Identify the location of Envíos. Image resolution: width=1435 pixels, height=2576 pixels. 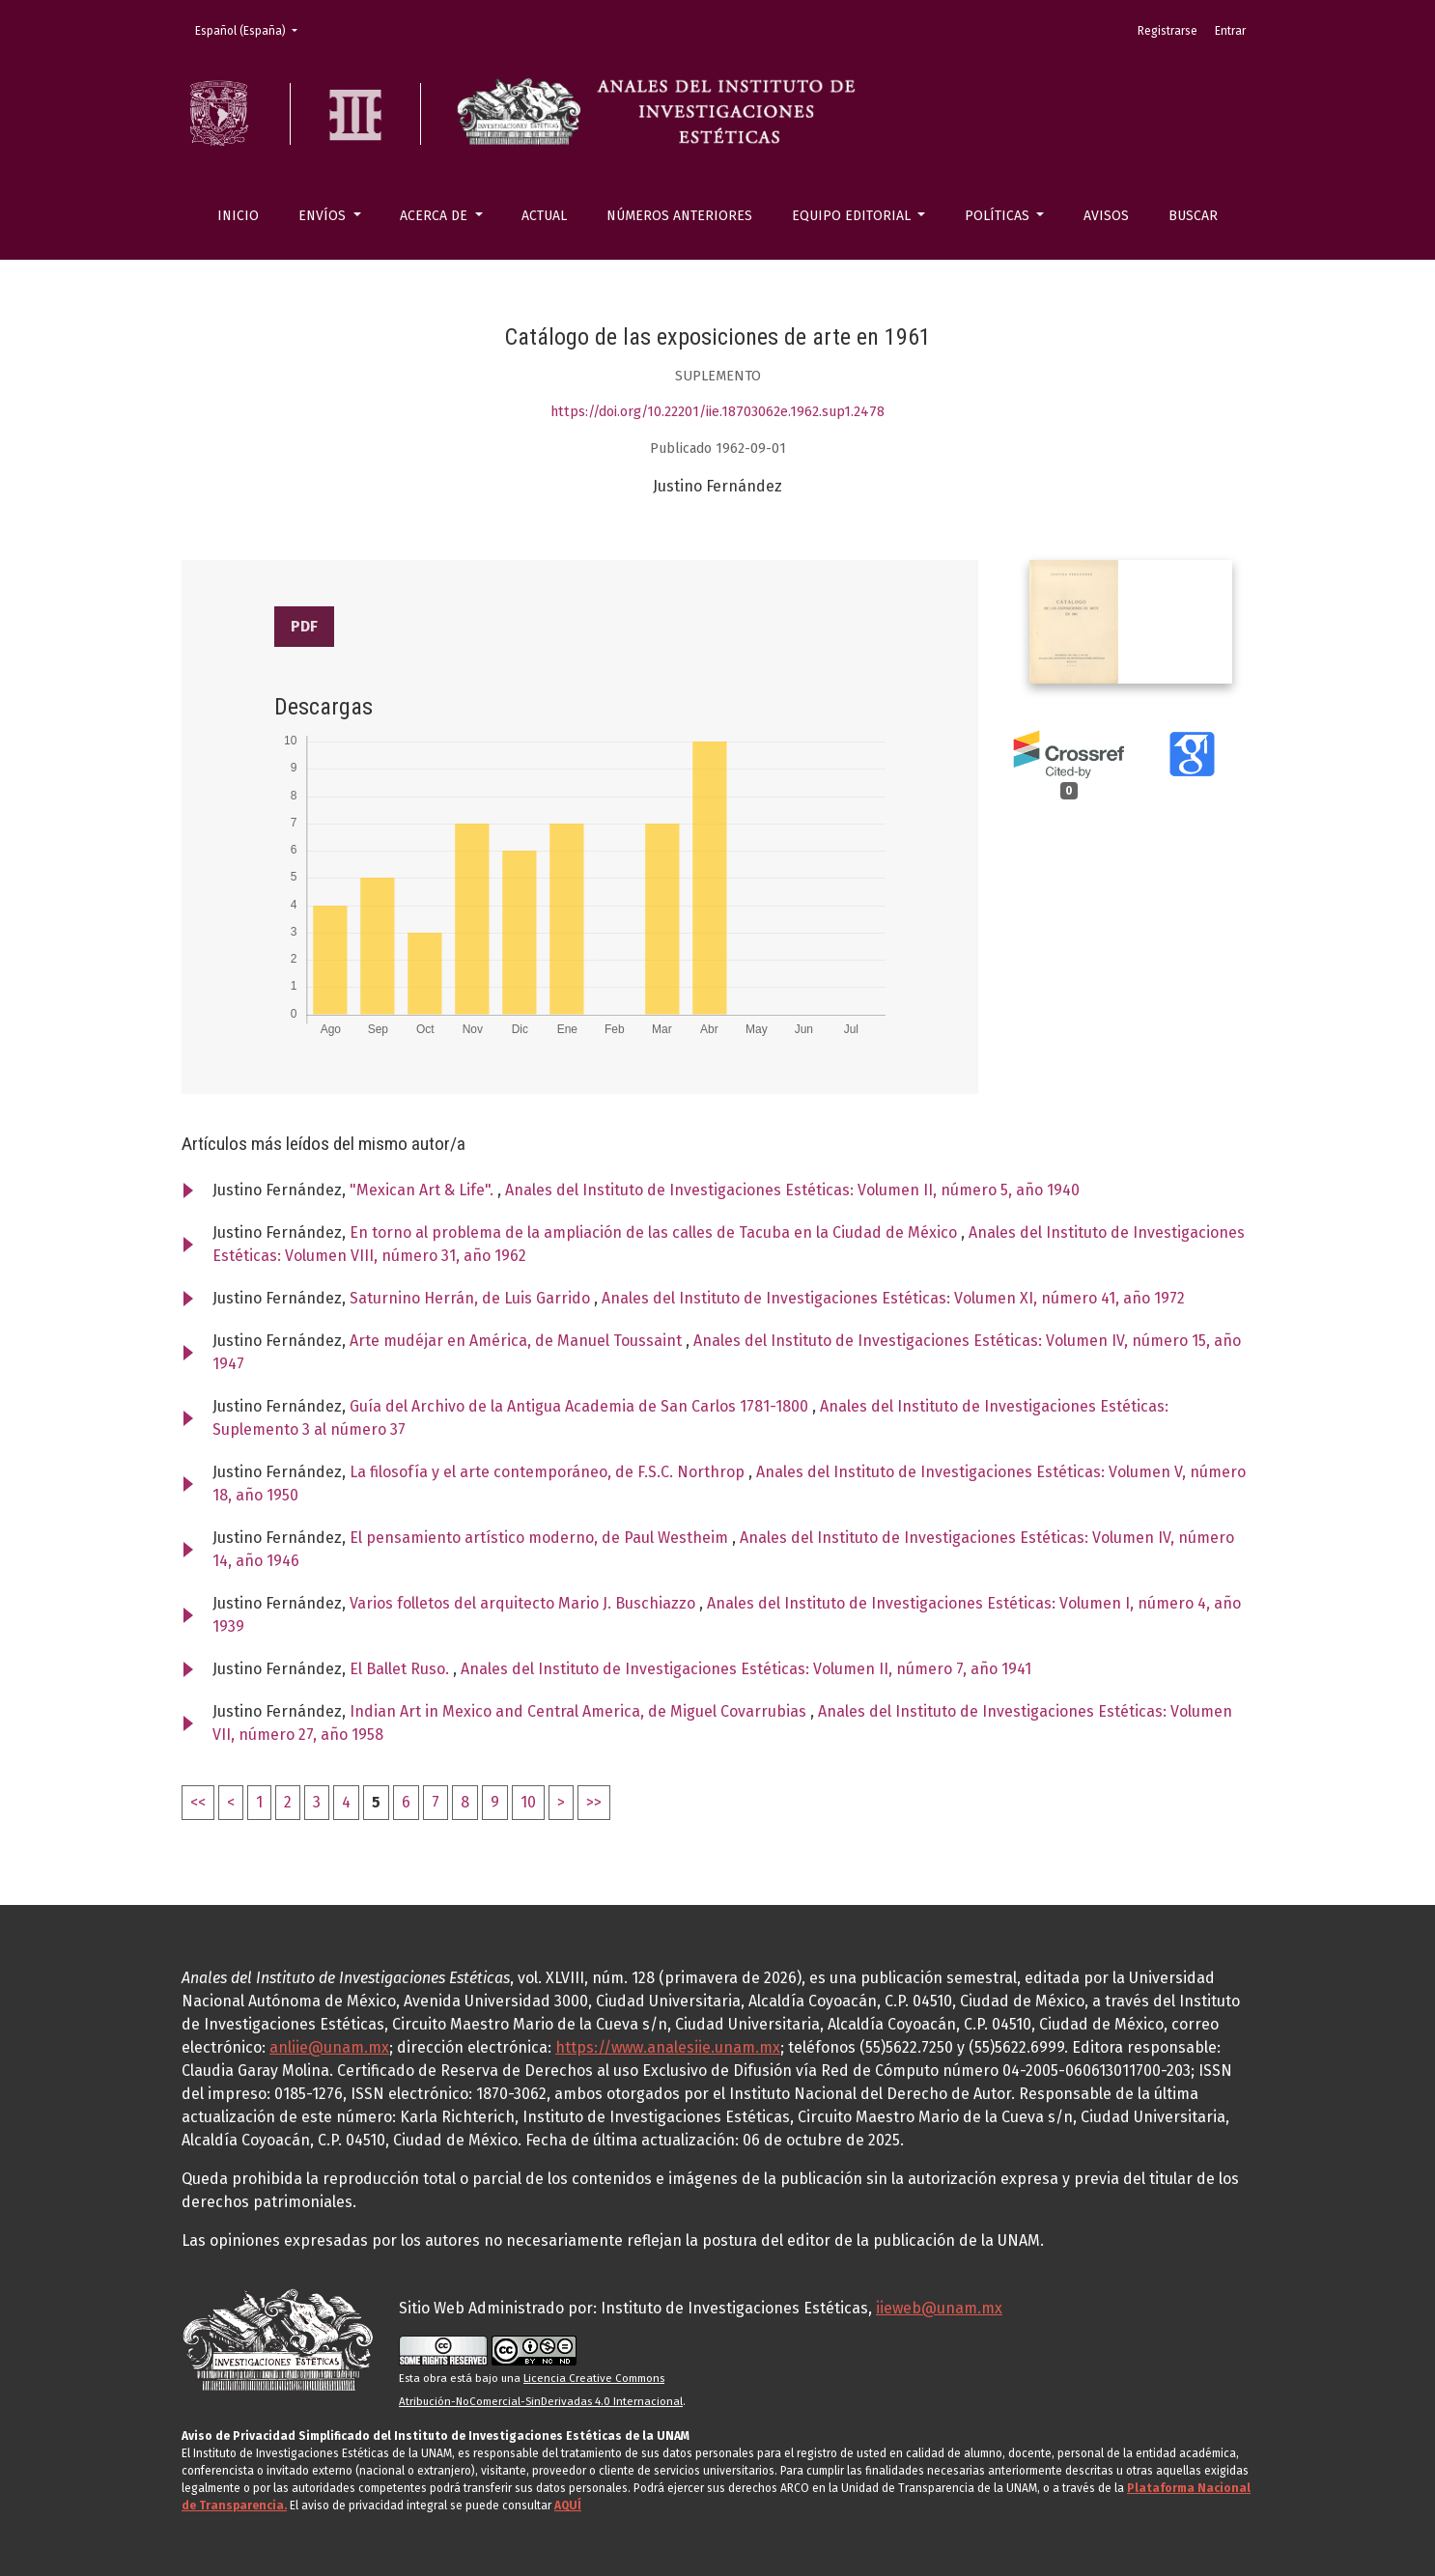
(324, 216).